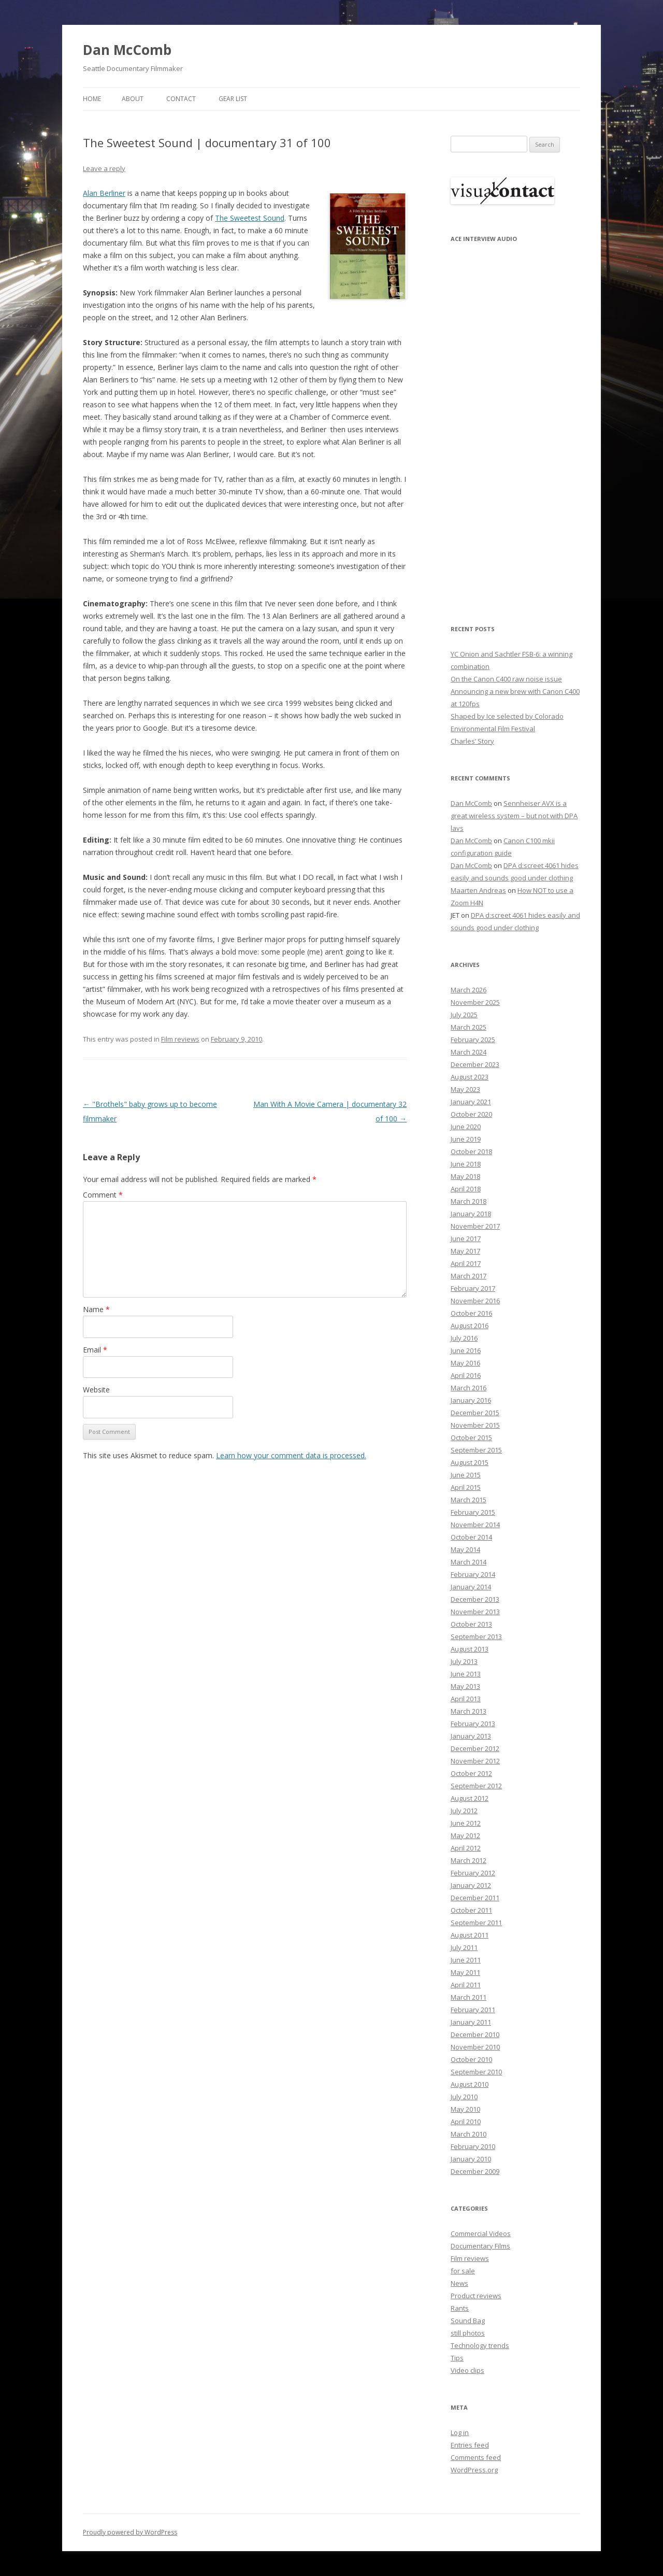  Describe the element at coordinates (468, 2320) in the screenshot. I see `Sound Bag` at that location.